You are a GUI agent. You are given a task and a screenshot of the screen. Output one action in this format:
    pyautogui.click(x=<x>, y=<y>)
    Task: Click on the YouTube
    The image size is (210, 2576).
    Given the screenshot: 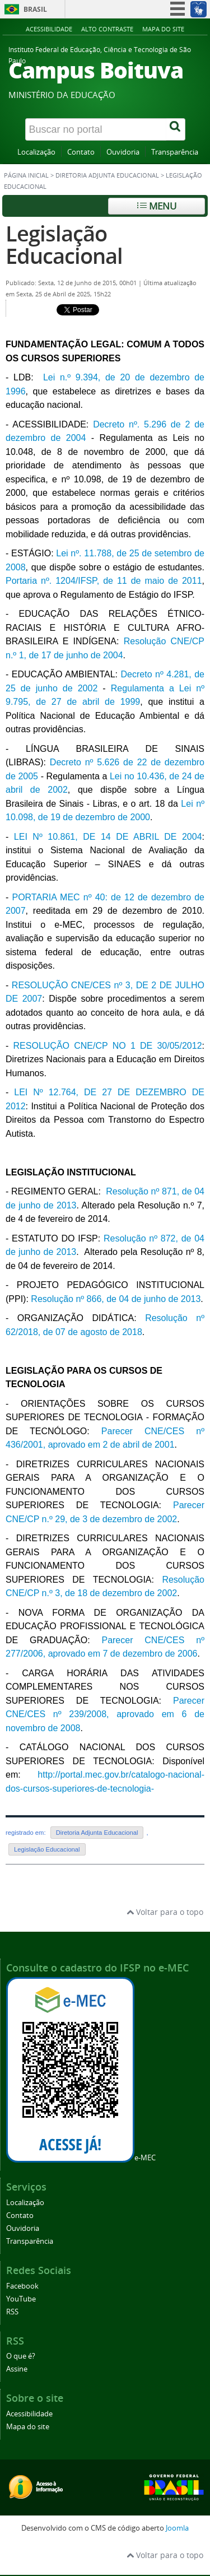 What is the action you would take?
    pyautogui.click(x=21, y=2299)
    